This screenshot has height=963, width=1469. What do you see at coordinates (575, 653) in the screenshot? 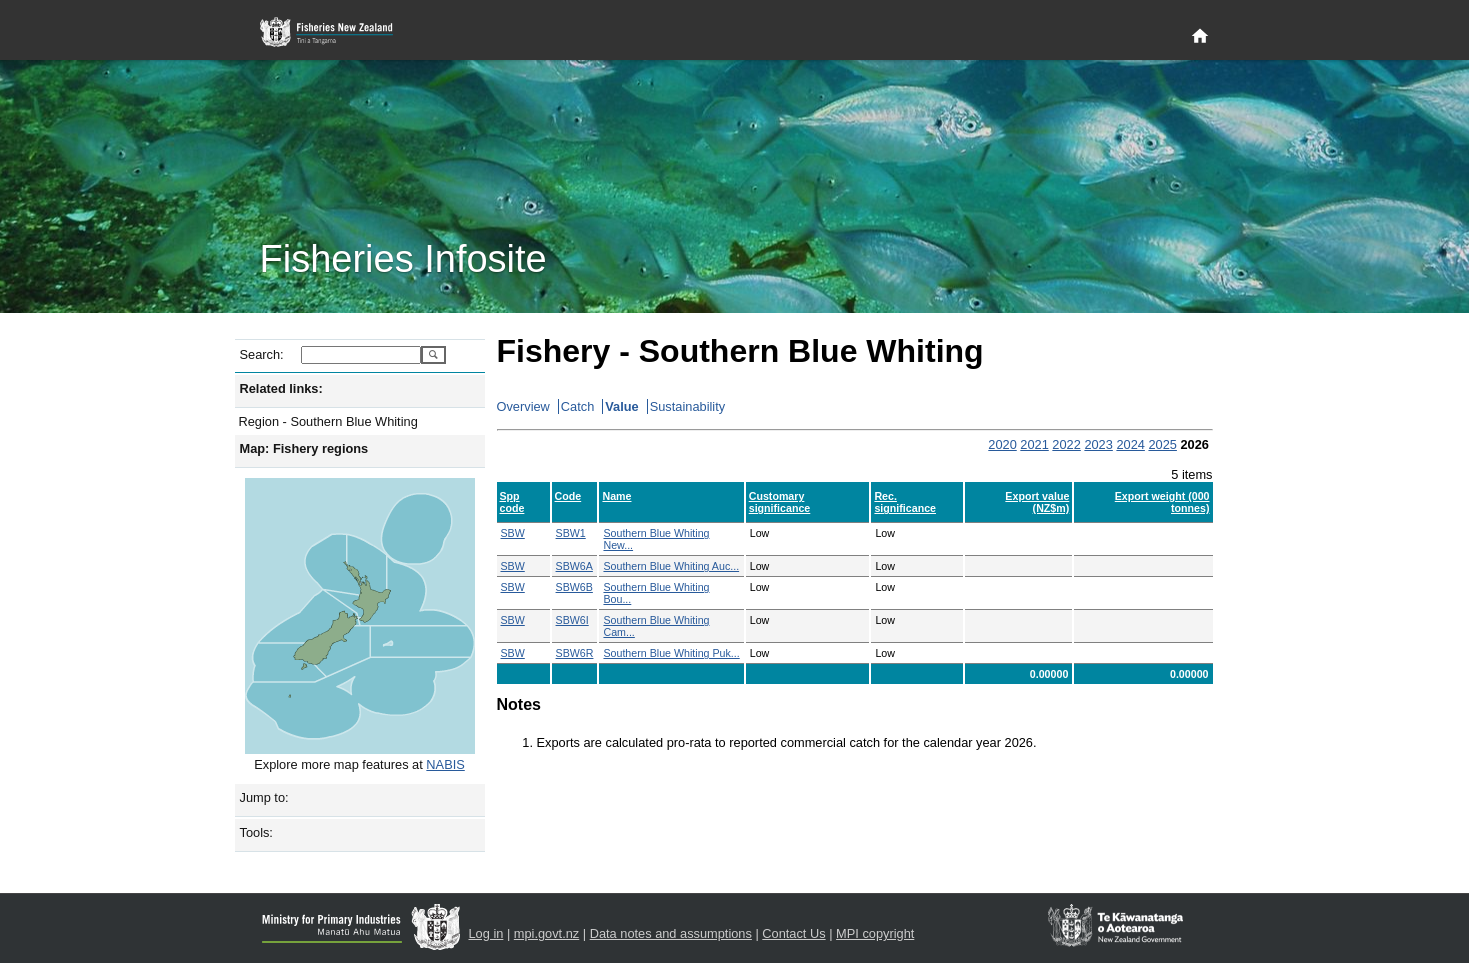
I see `SBW6R` at bounding box center [575, 653].